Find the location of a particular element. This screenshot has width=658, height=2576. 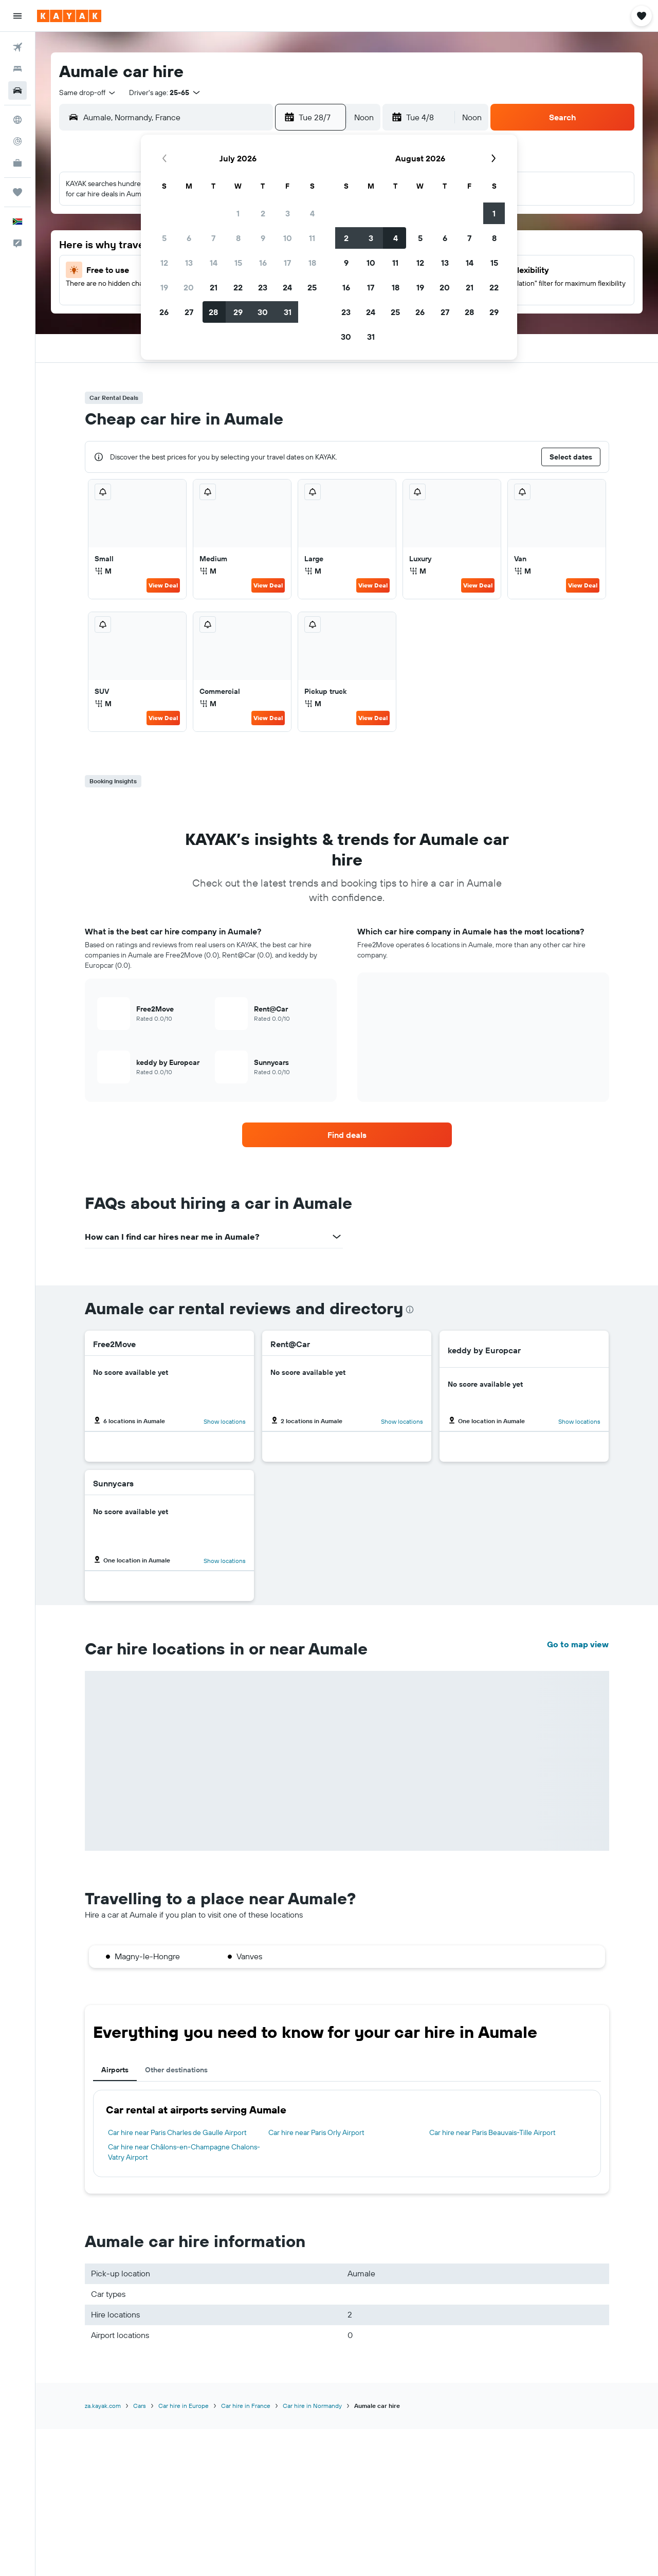

20 [button] is located at coordinates (189, 287).